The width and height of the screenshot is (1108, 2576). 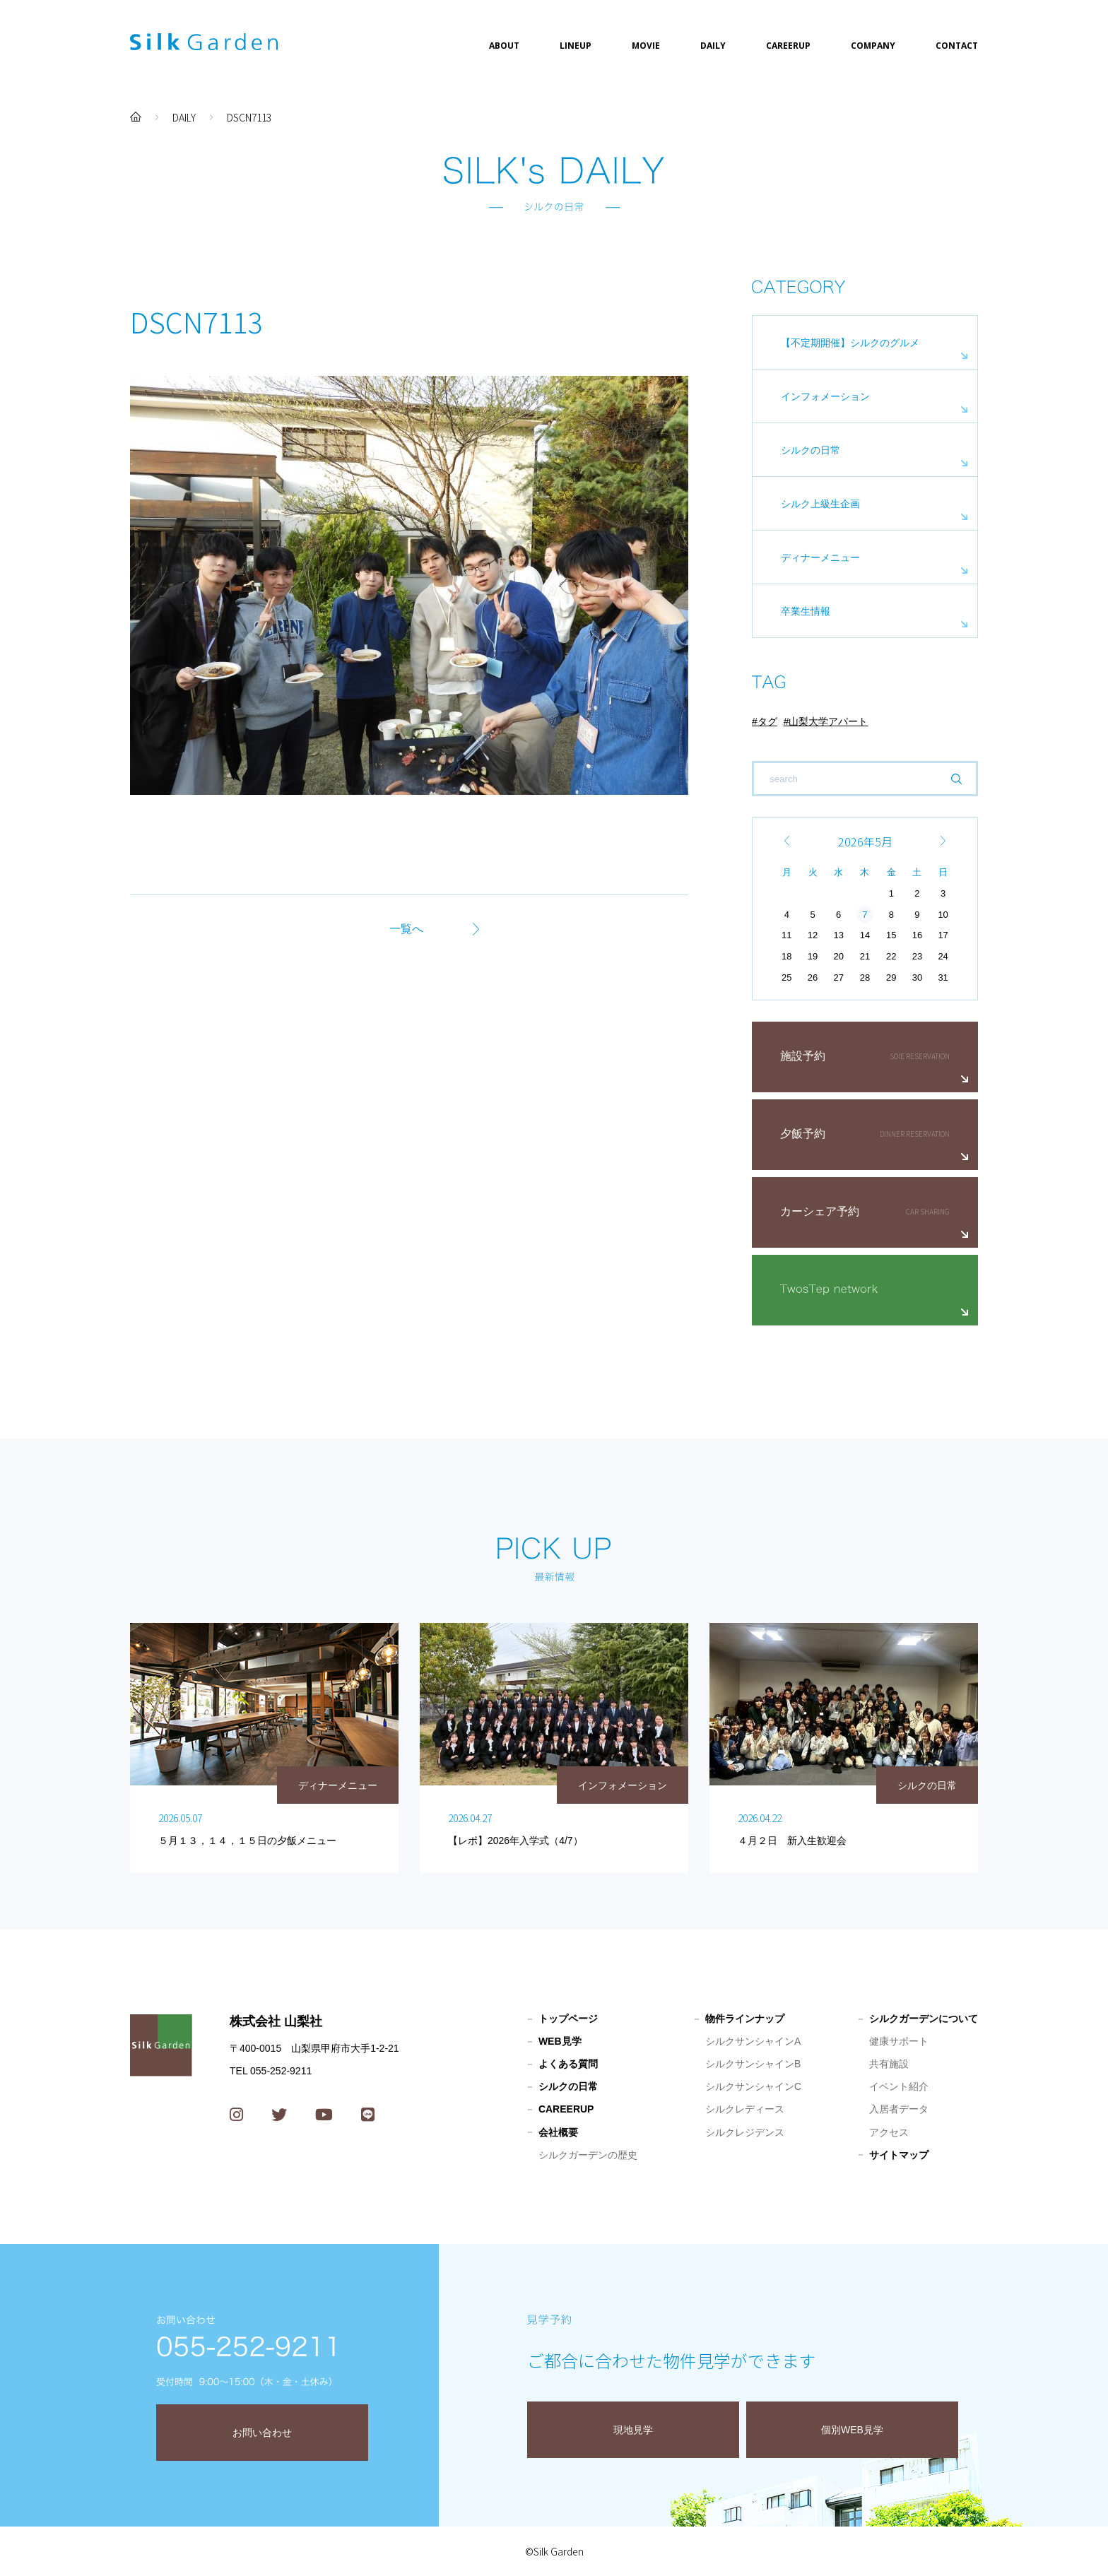 What do you see at coordinates (957, 46) in the screenshot?
I see `CONTACT` at bounding box center [957, 46].